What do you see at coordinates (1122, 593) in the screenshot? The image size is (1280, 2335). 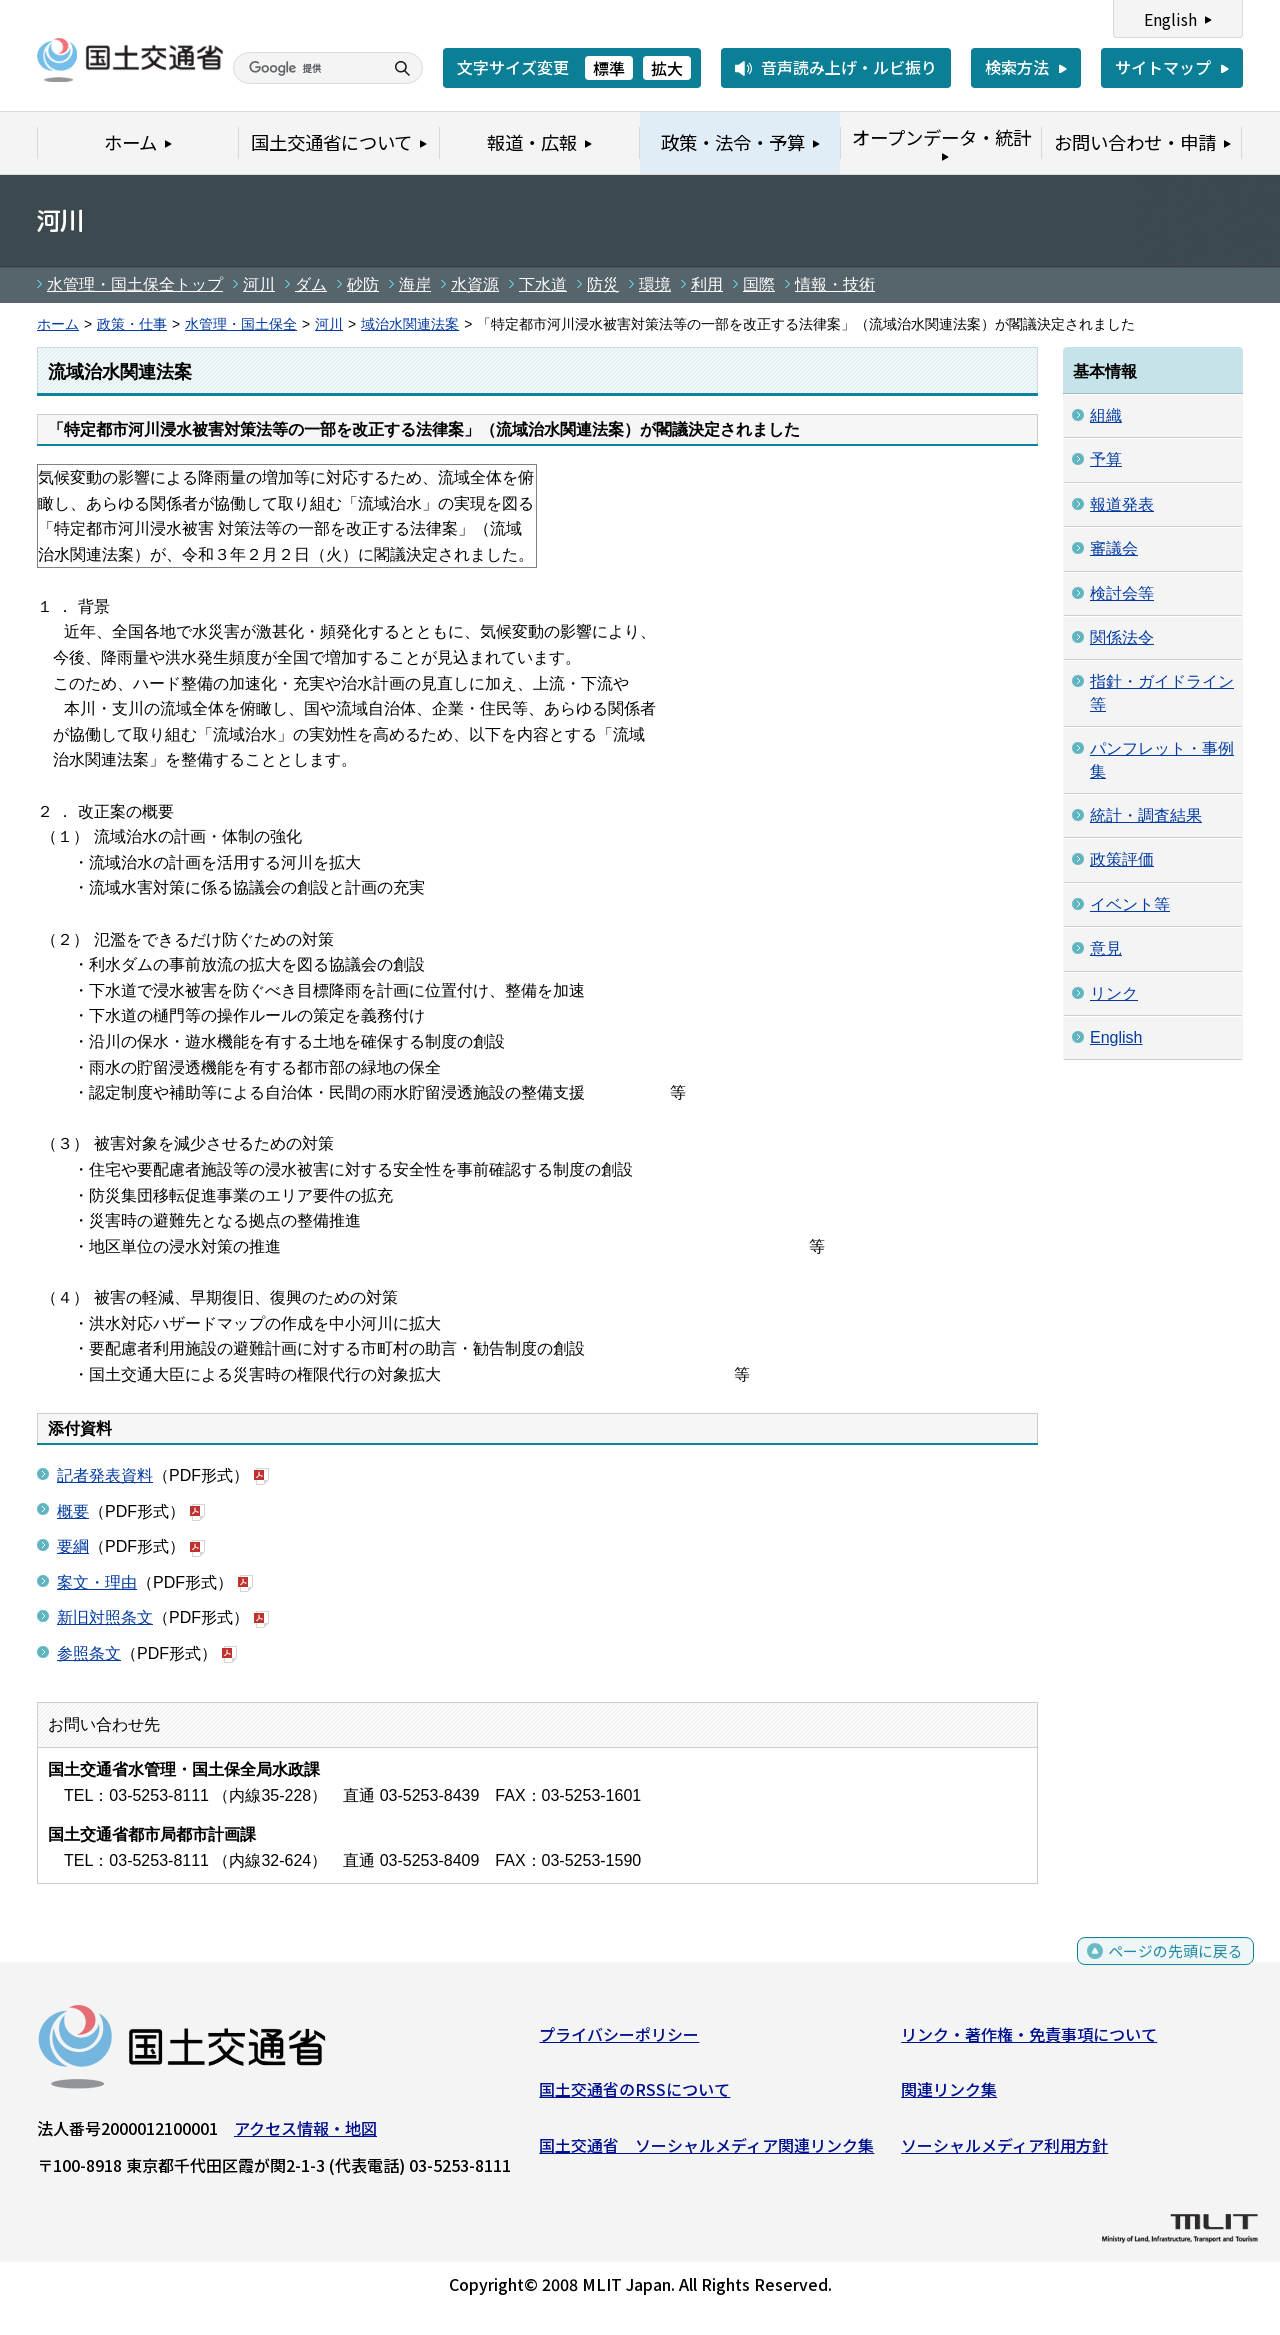 I see `検討会等` at bounding box center [1122, 593].